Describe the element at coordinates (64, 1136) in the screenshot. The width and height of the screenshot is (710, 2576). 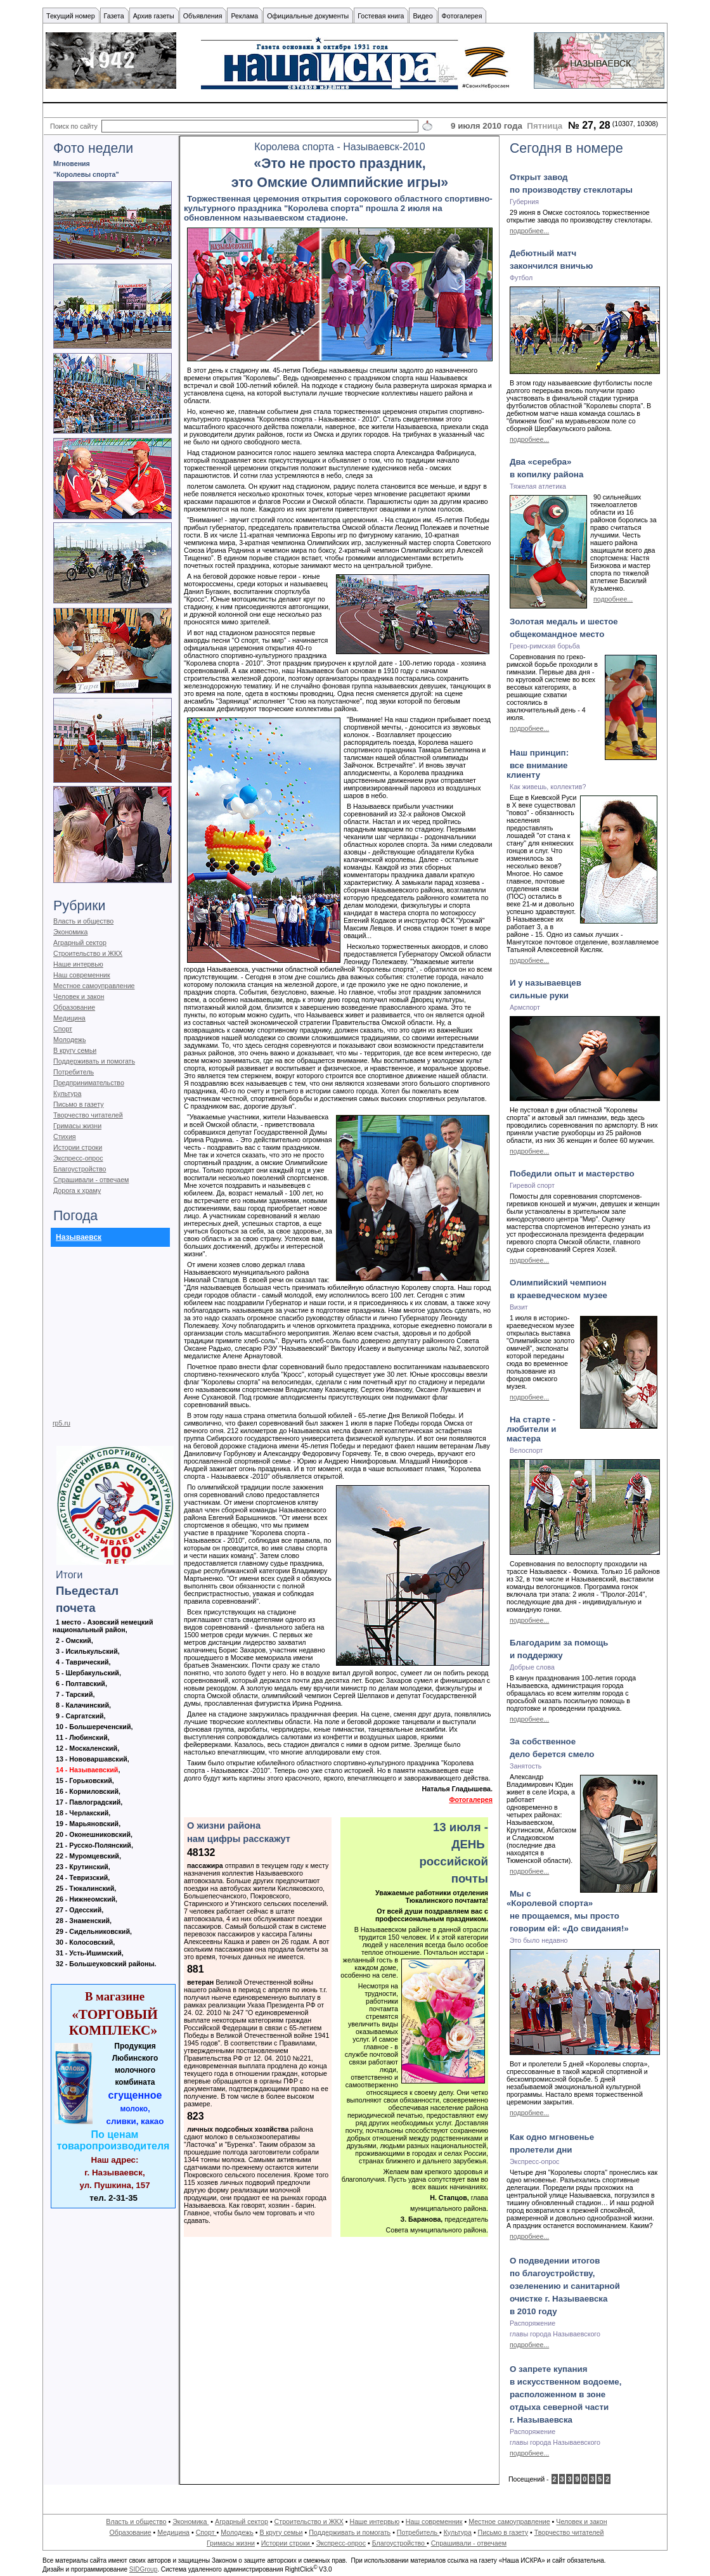
I see `Стихия` at that location.